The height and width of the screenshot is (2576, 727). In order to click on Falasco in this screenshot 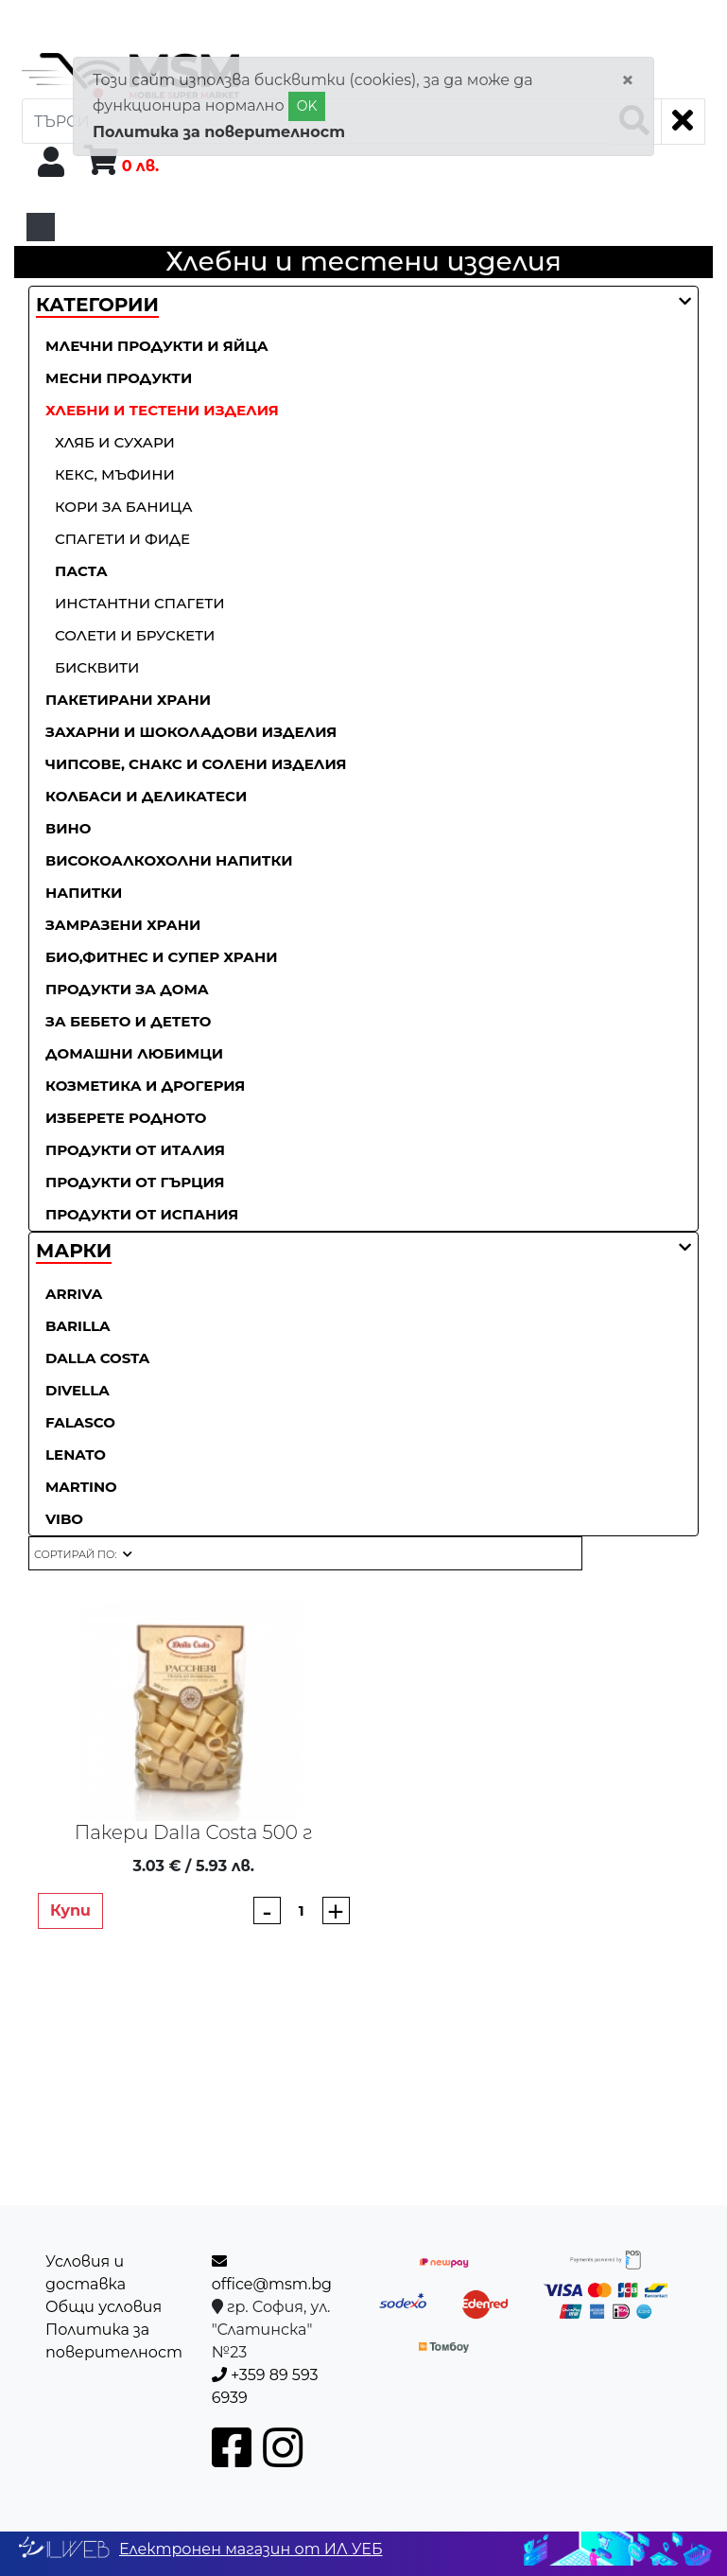, I will do `click(80, 1422)`.